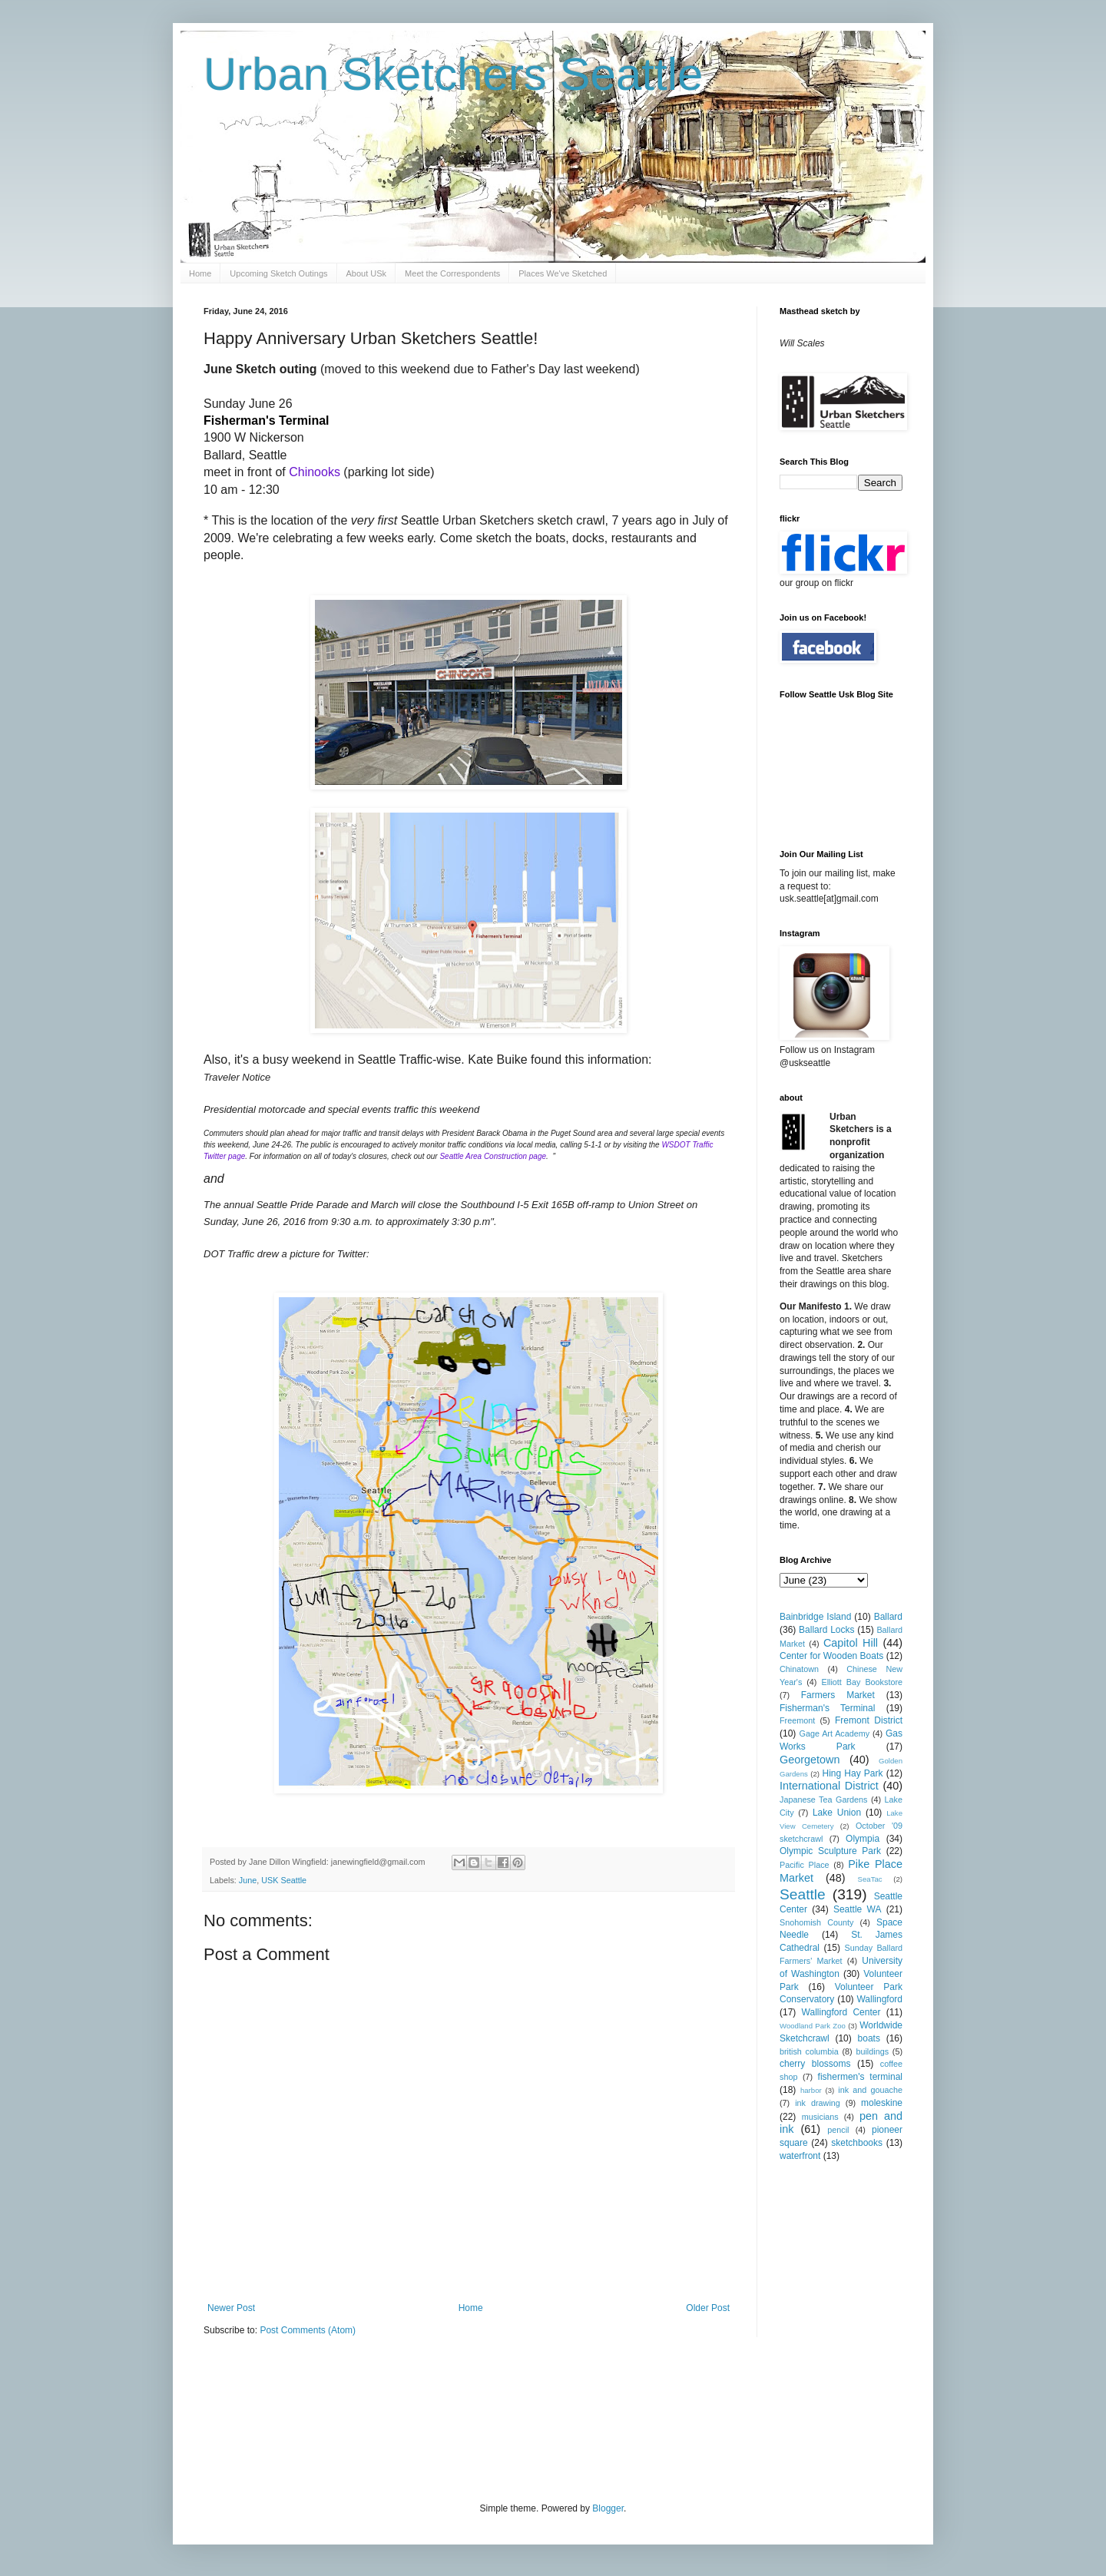 The image size is (1106, 2576). Describe the element at coordinates (816, 1922) in the screenshot. I see `Snohomish County` at that location.